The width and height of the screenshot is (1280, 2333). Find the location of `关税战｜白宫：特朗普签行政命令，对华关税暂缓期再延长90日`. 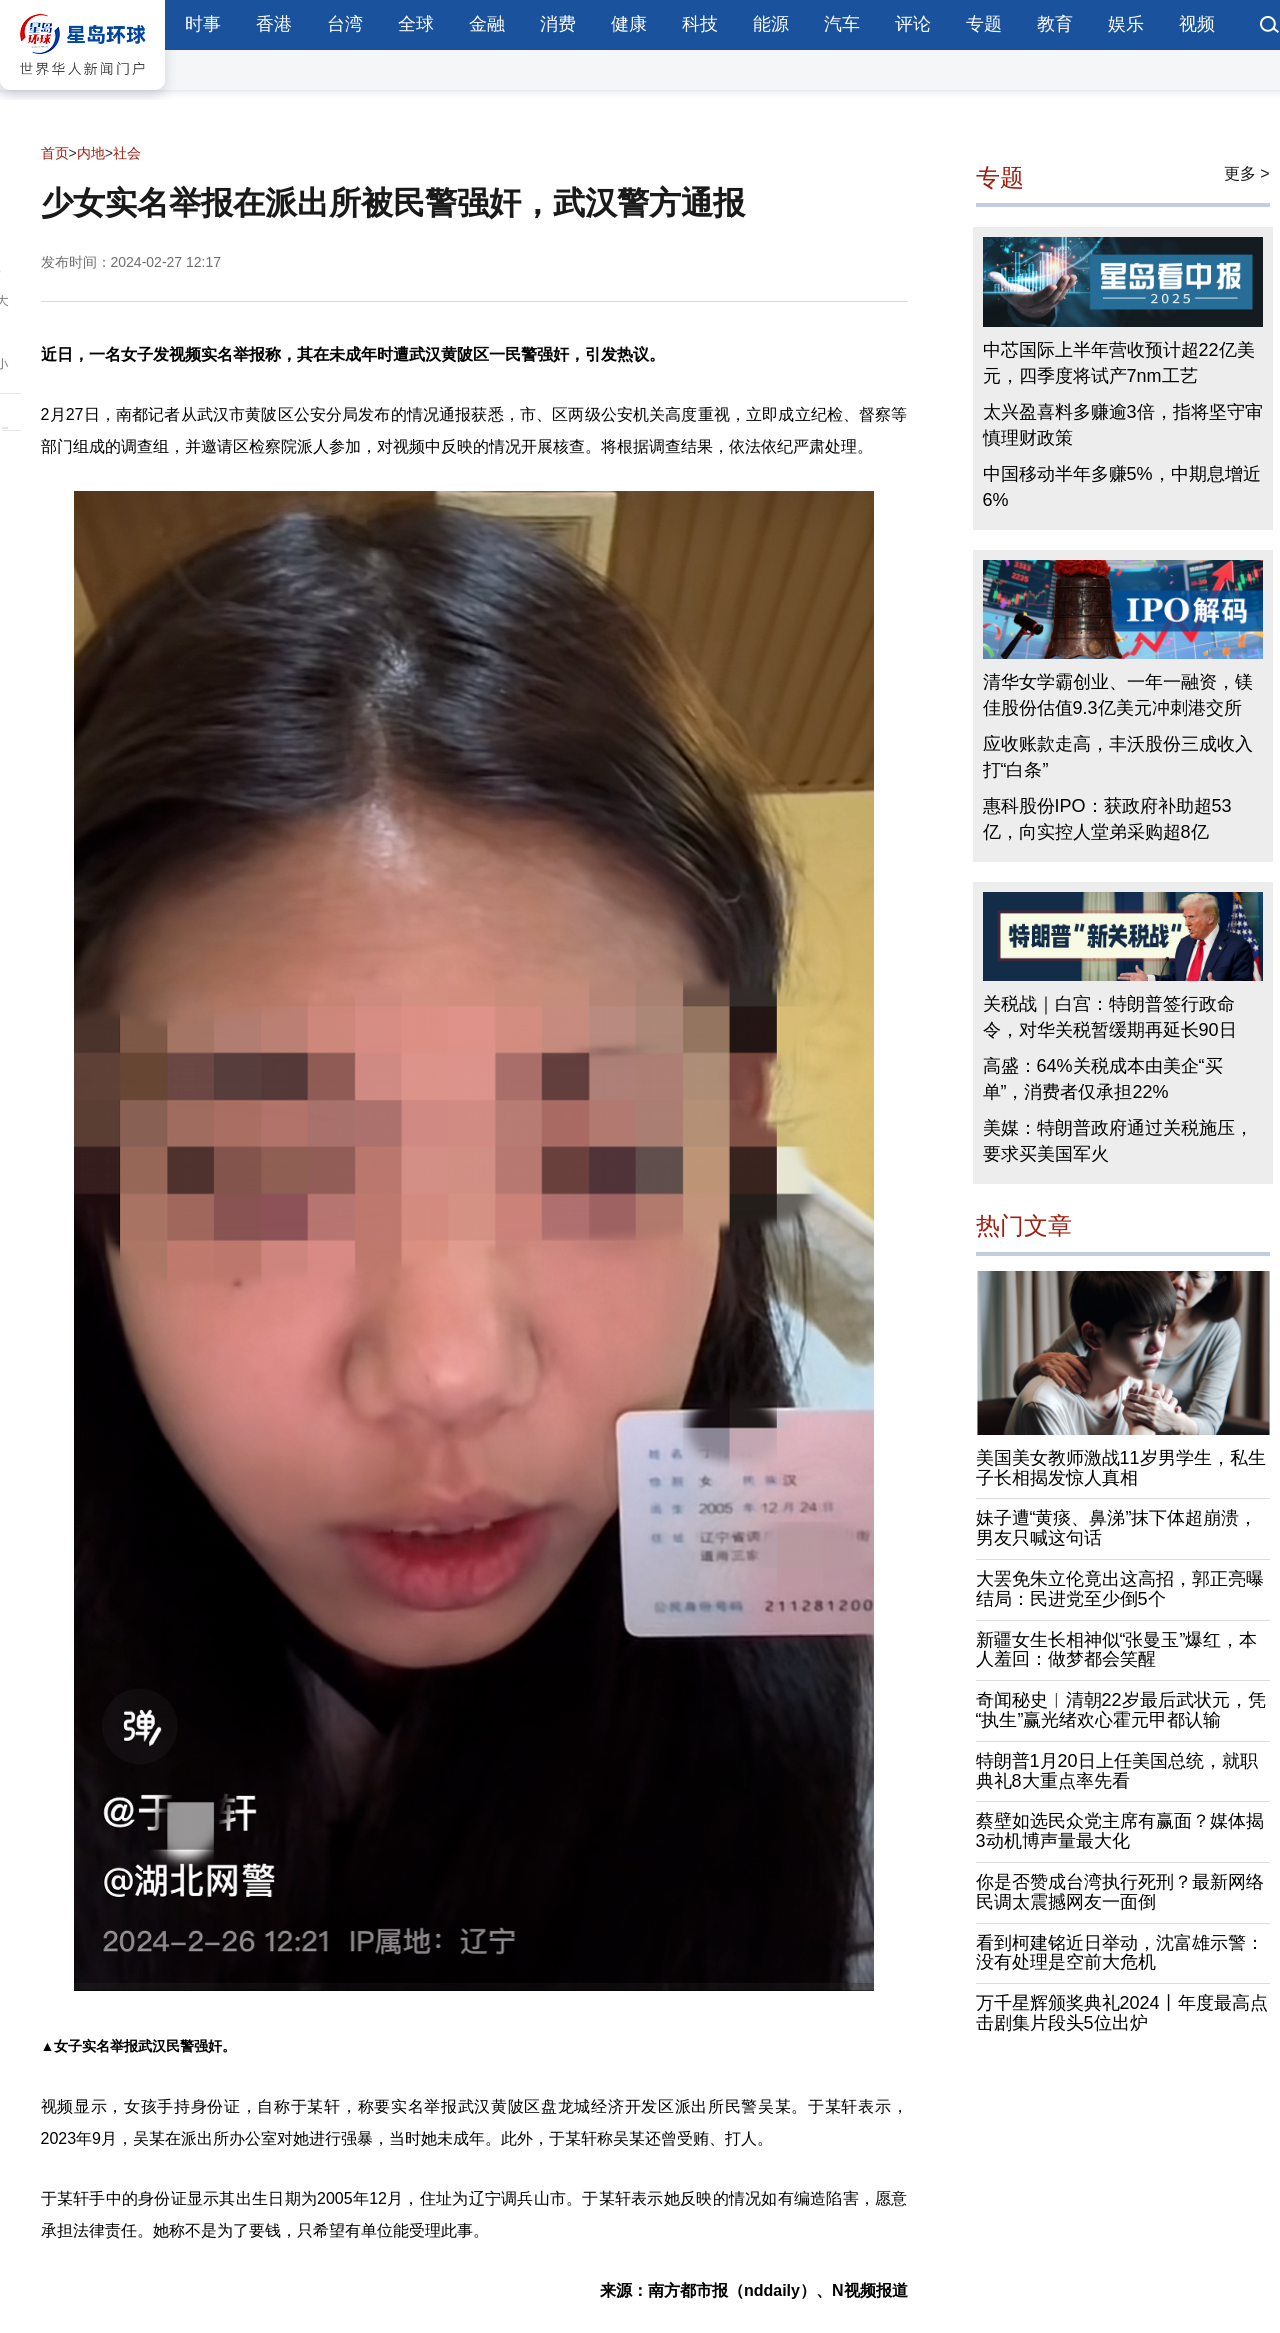

关税战｜白宫：特朗普签行政命令，对华关税暂缓期再延长90日 is located at coordinates (1110, 1017).